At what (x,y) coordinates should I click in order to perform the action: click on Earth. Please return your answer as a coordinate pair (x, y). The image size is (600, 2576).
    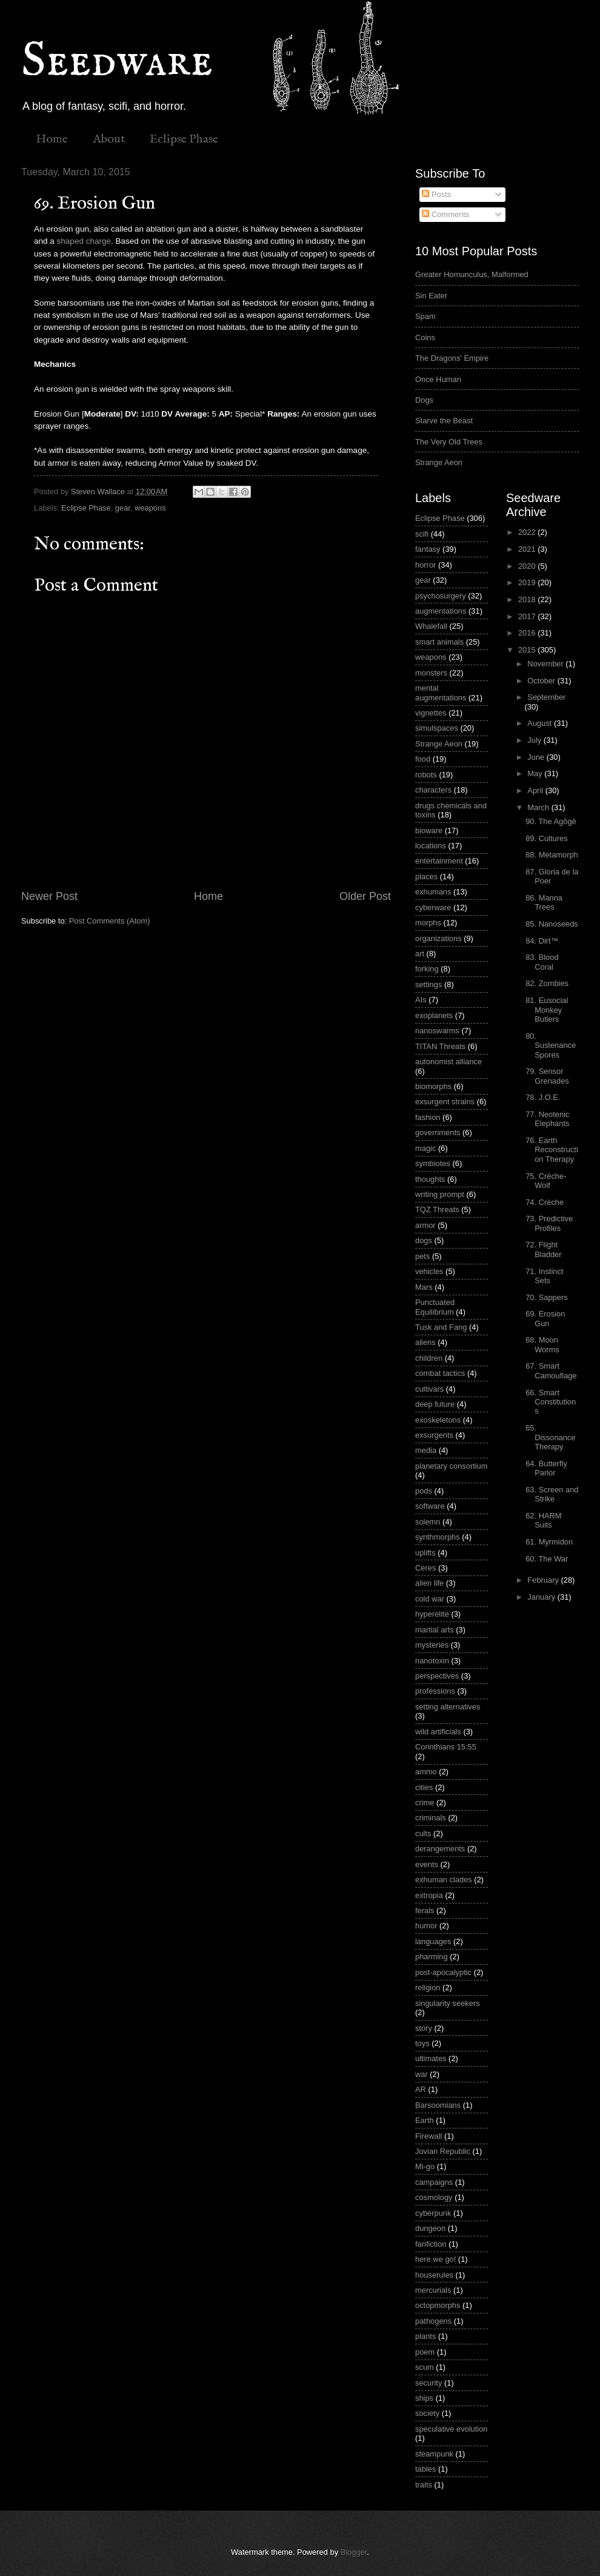
    Looking at the image, I should click on (424, 2120).